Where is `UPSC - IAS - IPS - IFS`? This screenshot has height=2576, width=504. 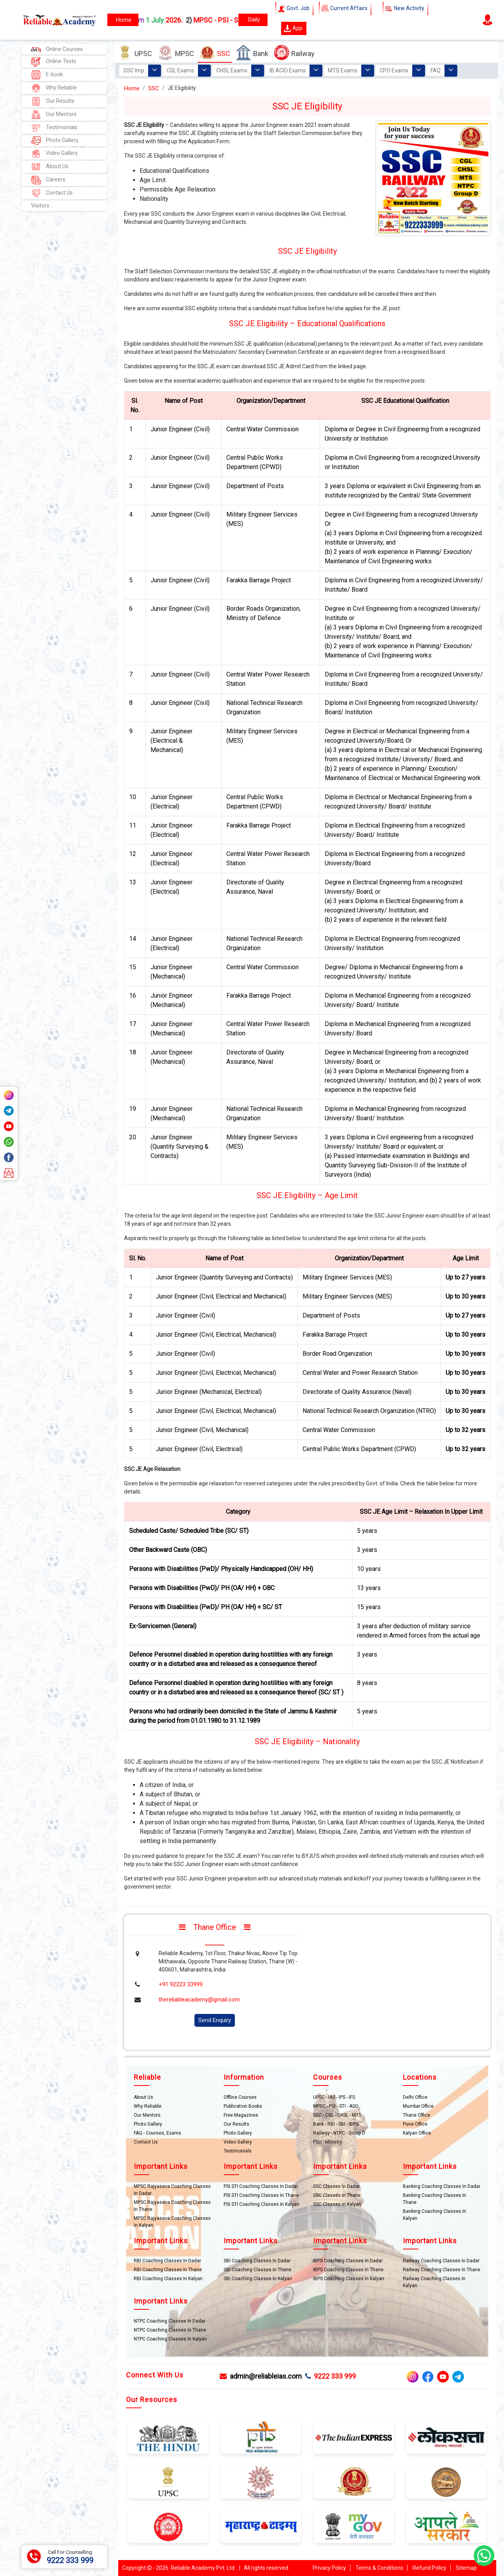
UPSC - IAS - IPS - IFS is located at coordinates (334, 2097).